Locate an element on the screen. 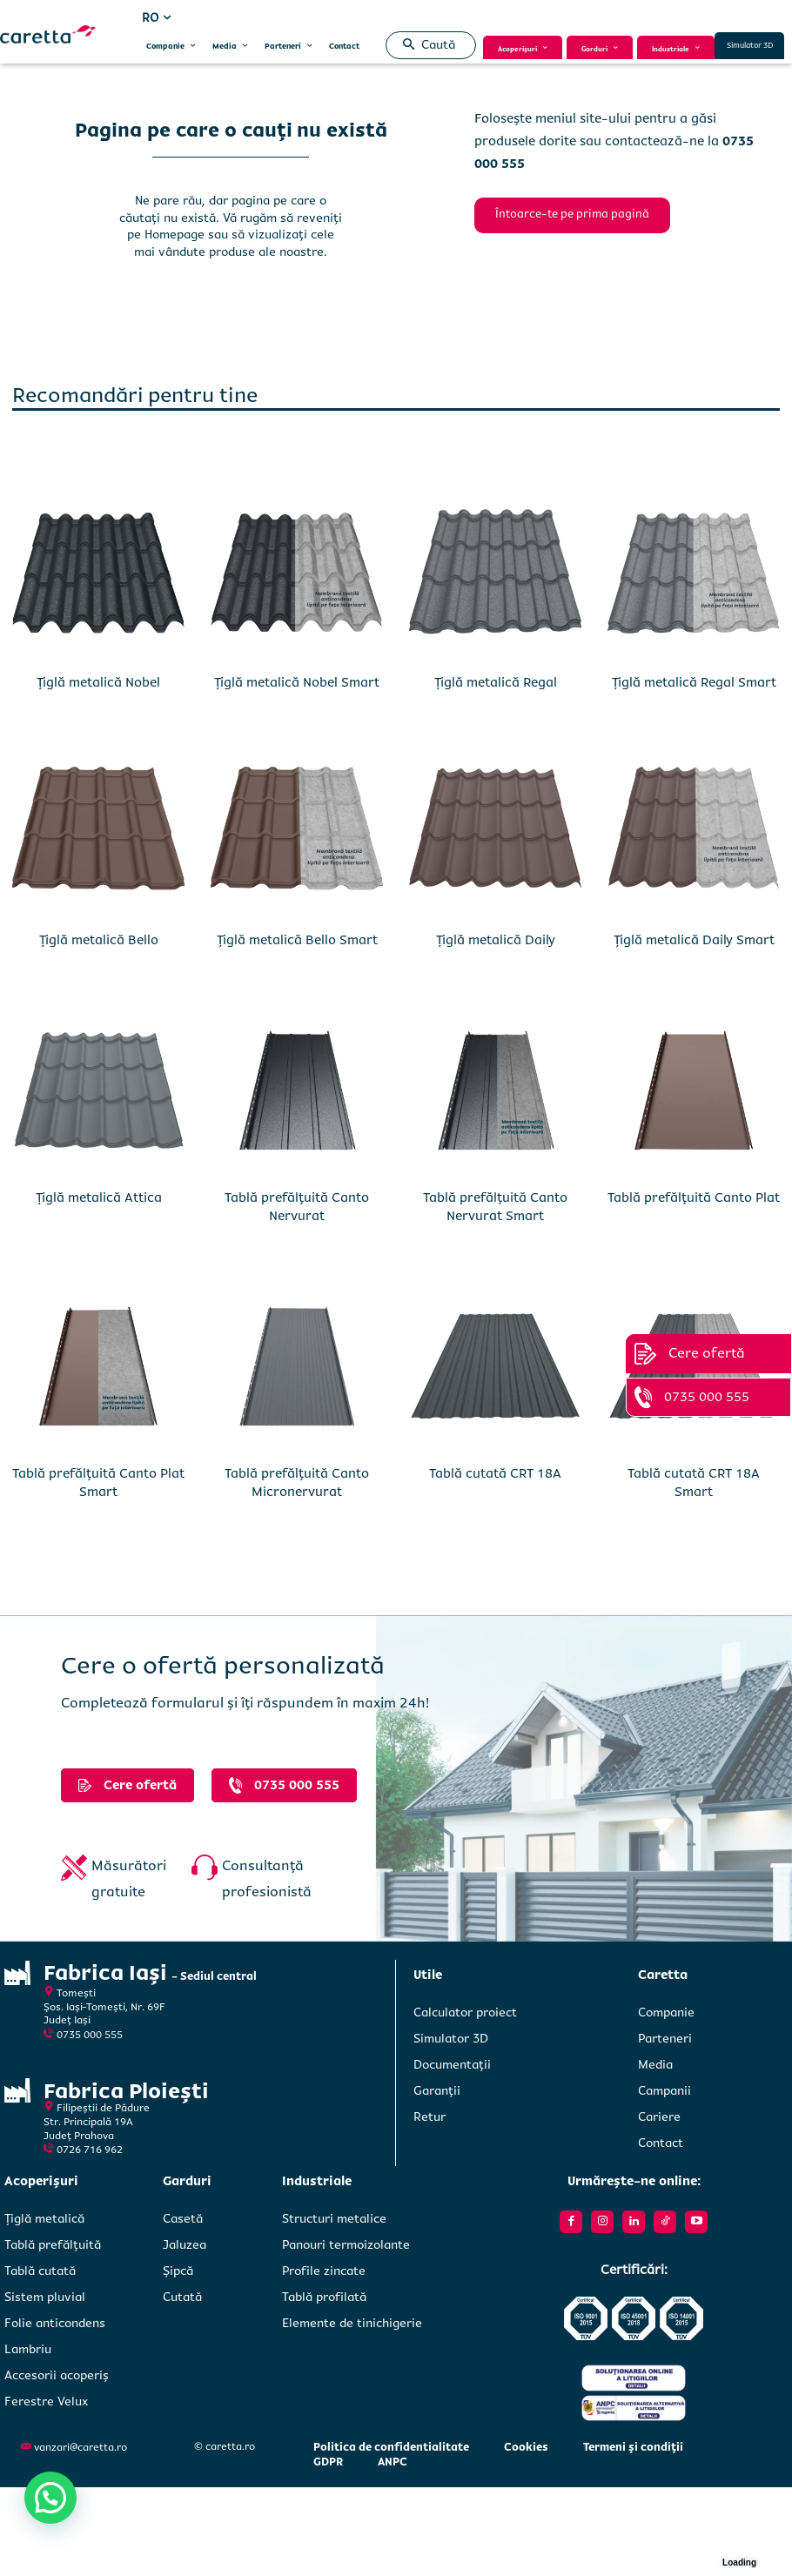 Image resolution: width=792 pixels, height=2576 pixels. Tablă cutată CRT 18A is located at coordinates (495, 1473).